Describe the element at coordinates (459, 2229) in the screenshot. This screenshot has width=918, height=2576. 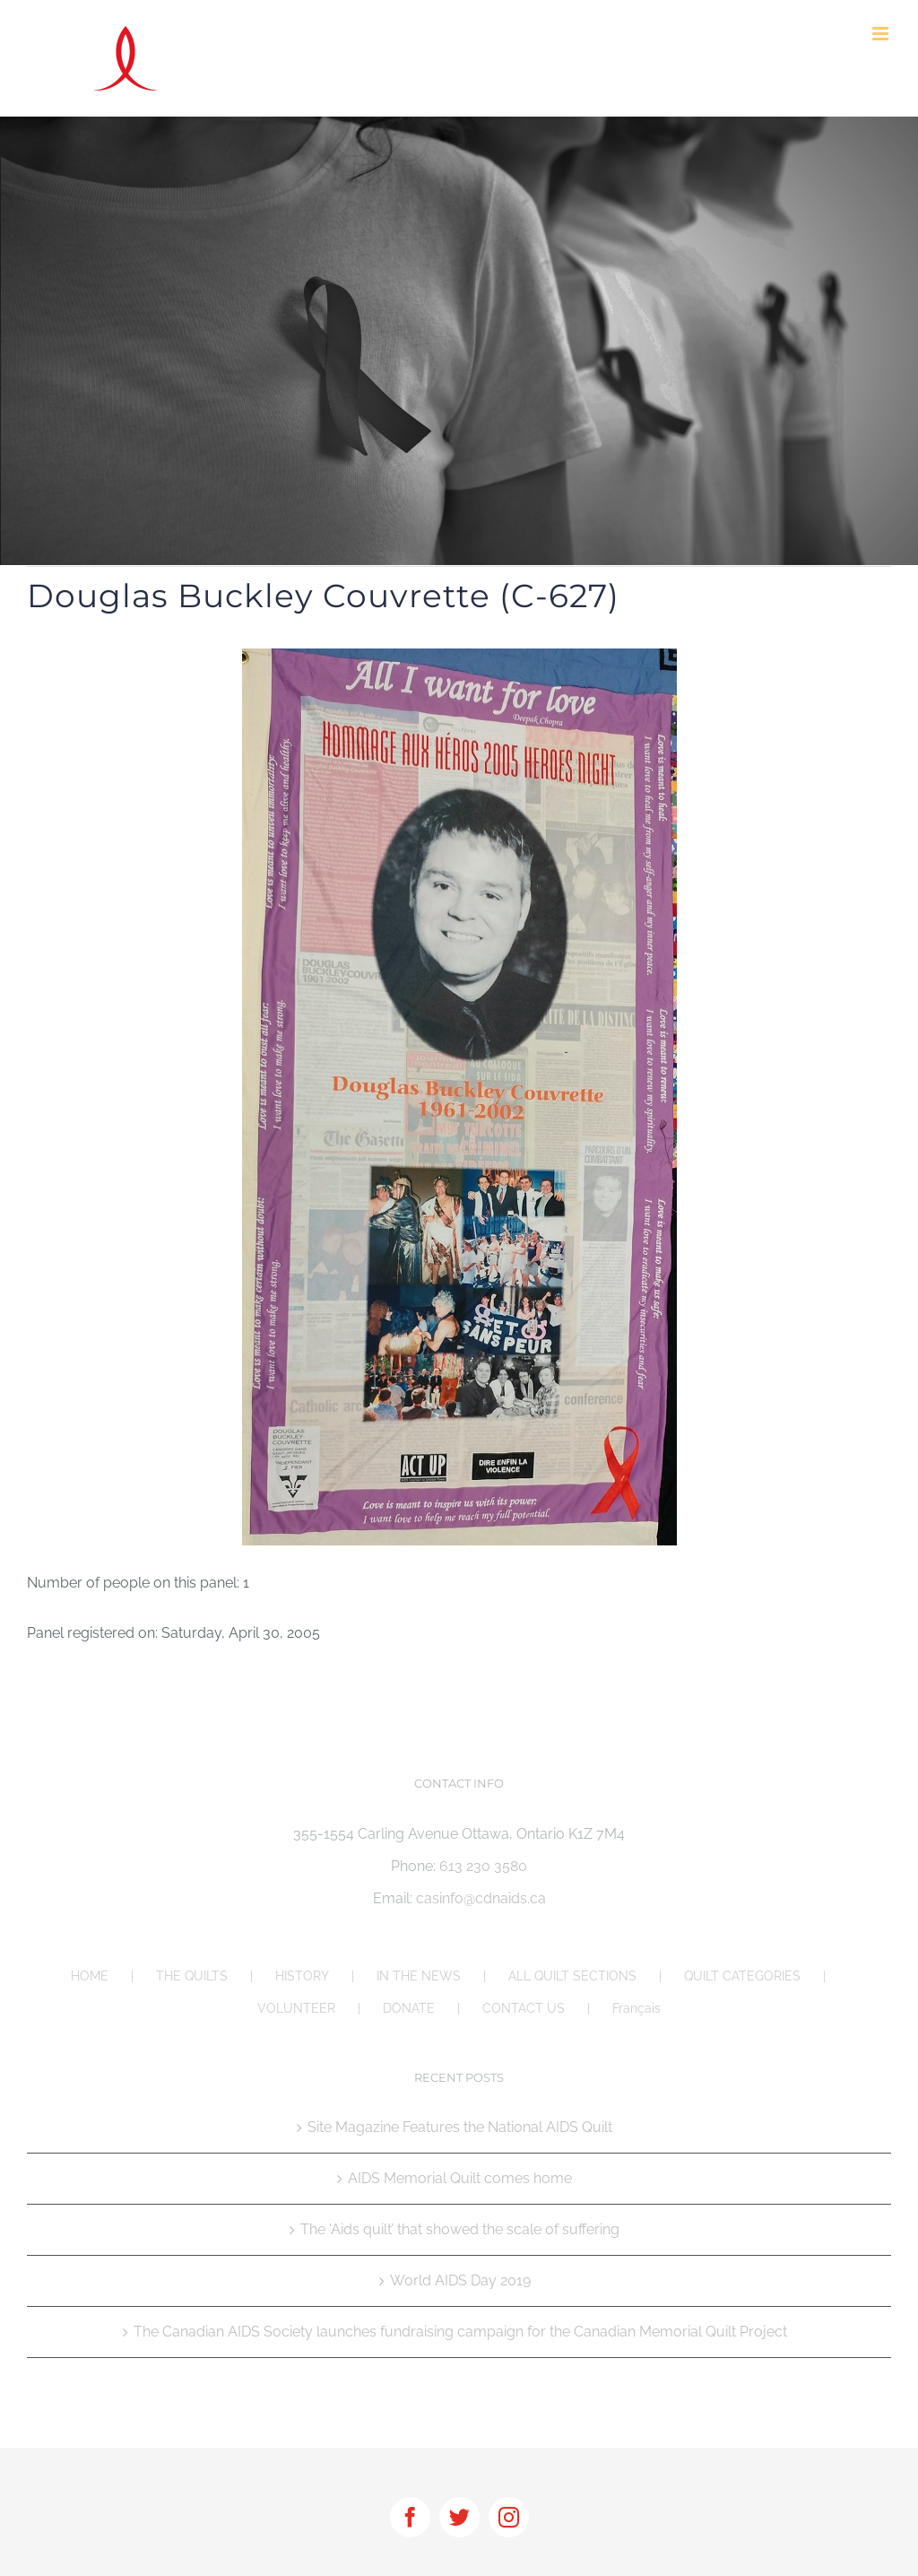
I see `The ‘Aids quilt’ that showed the scale of suffering` at that location.